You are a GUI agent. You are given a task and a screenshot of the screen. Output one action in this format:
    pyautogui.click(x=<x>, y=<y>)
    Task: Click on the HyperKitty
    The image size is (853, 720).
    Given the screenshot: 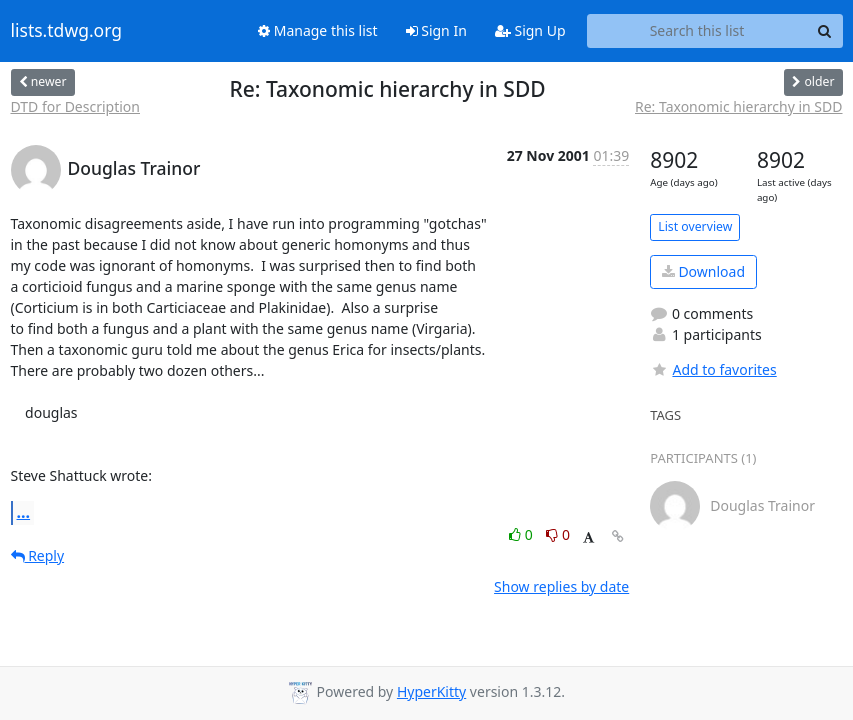 What is the action you would take?
    pyautogui.click(x=431, y=691)
    